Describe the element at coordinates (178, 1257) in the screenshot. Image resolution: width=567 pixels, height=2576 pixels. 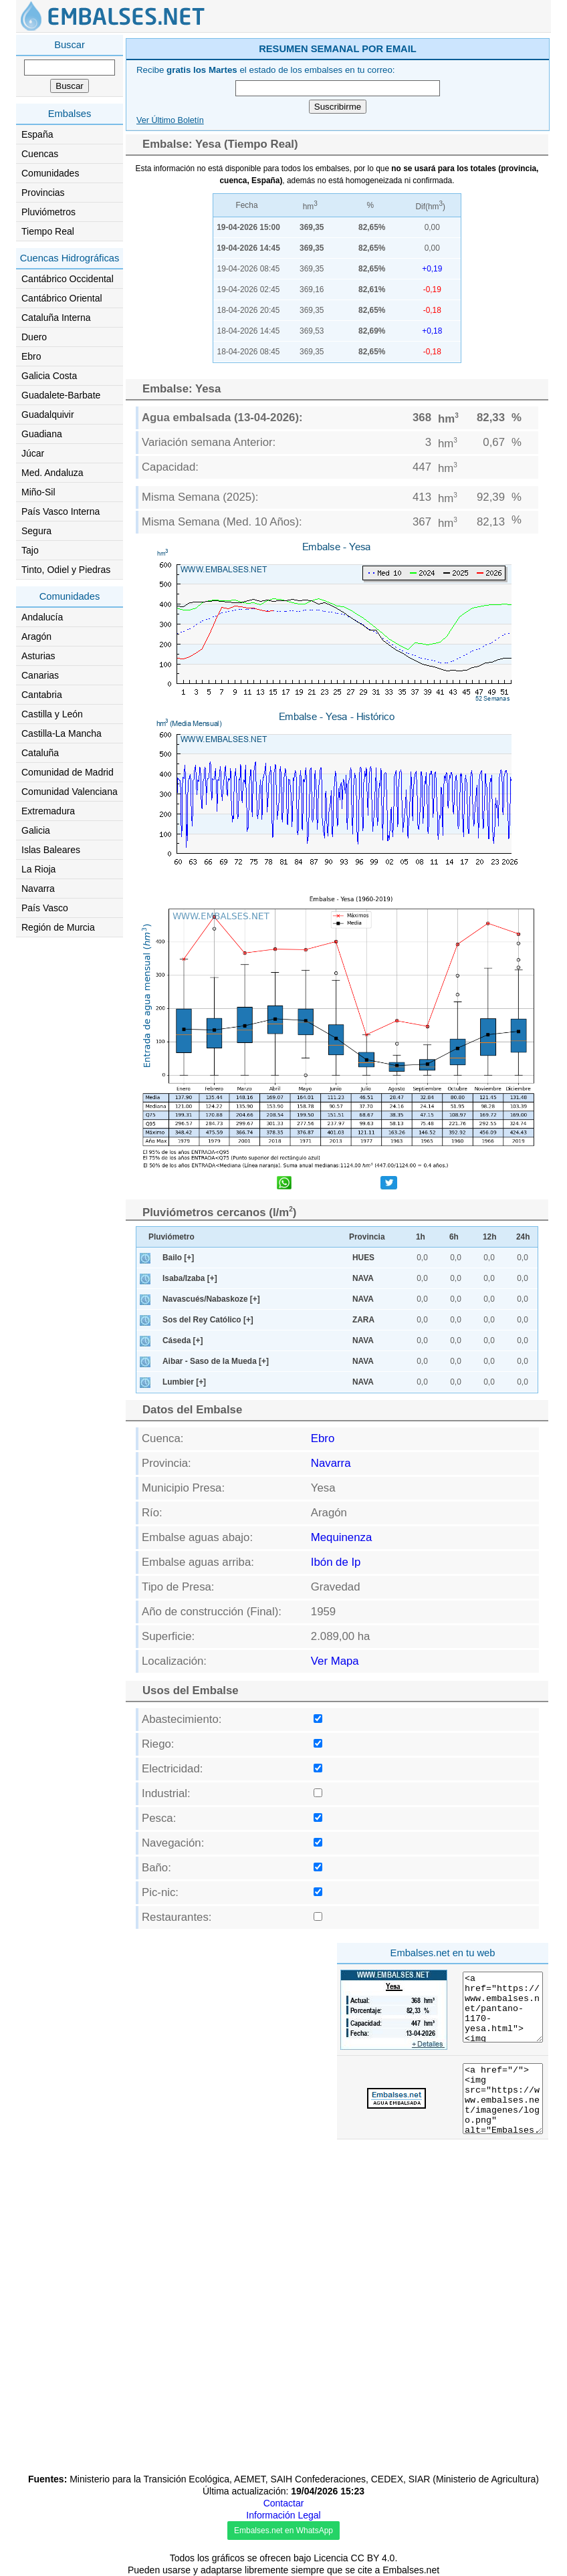
I see `Bailo [+]` at that location.